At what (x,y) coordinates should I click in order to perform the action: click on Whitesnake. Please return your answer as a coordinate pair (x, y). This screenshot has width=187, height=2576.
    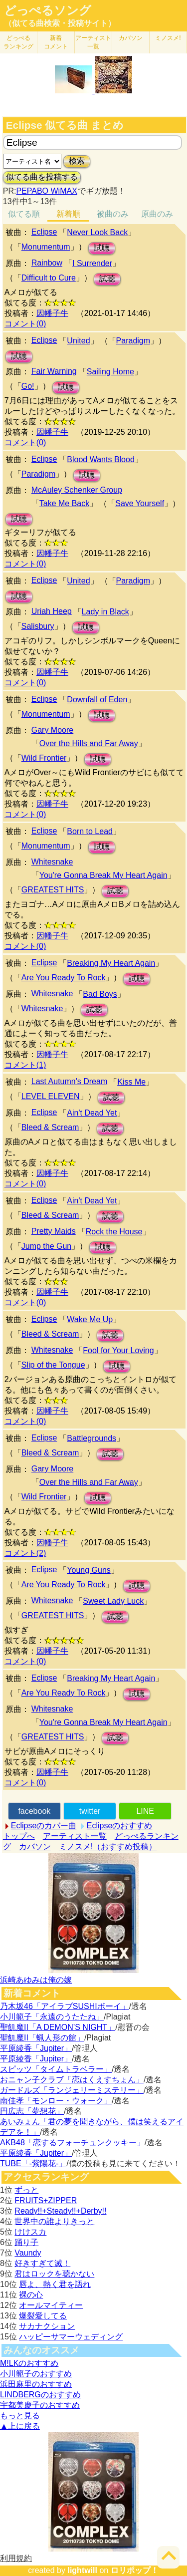
    Looking at the image, I should click on (52, 862).